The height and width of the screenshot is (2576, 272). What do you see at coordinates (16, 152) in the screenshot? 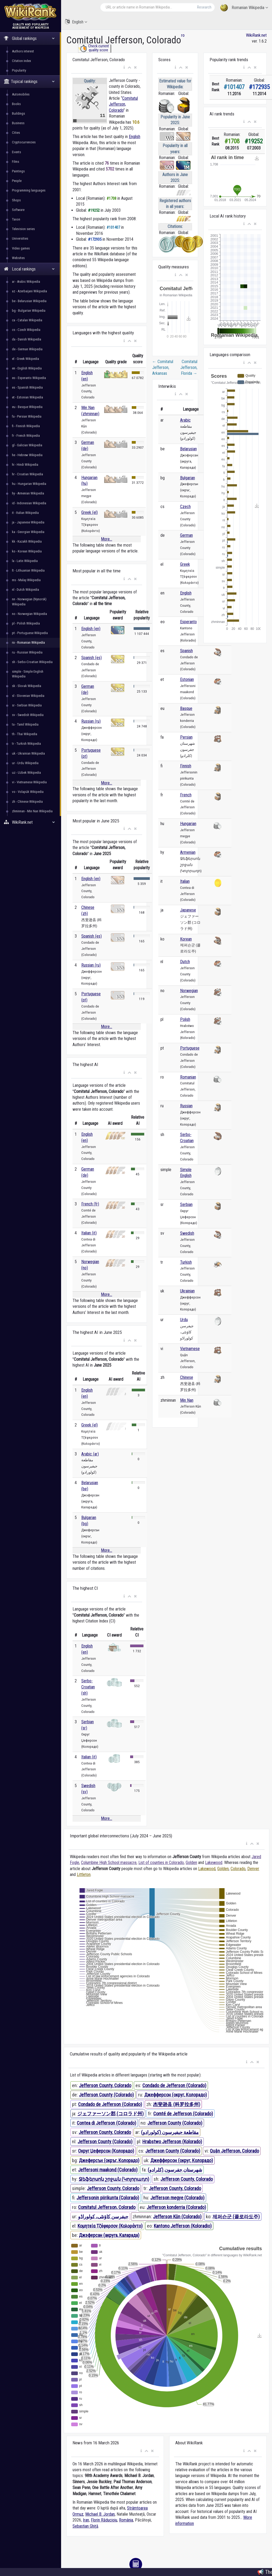
I see `Events` at bounding box center [16, 152].